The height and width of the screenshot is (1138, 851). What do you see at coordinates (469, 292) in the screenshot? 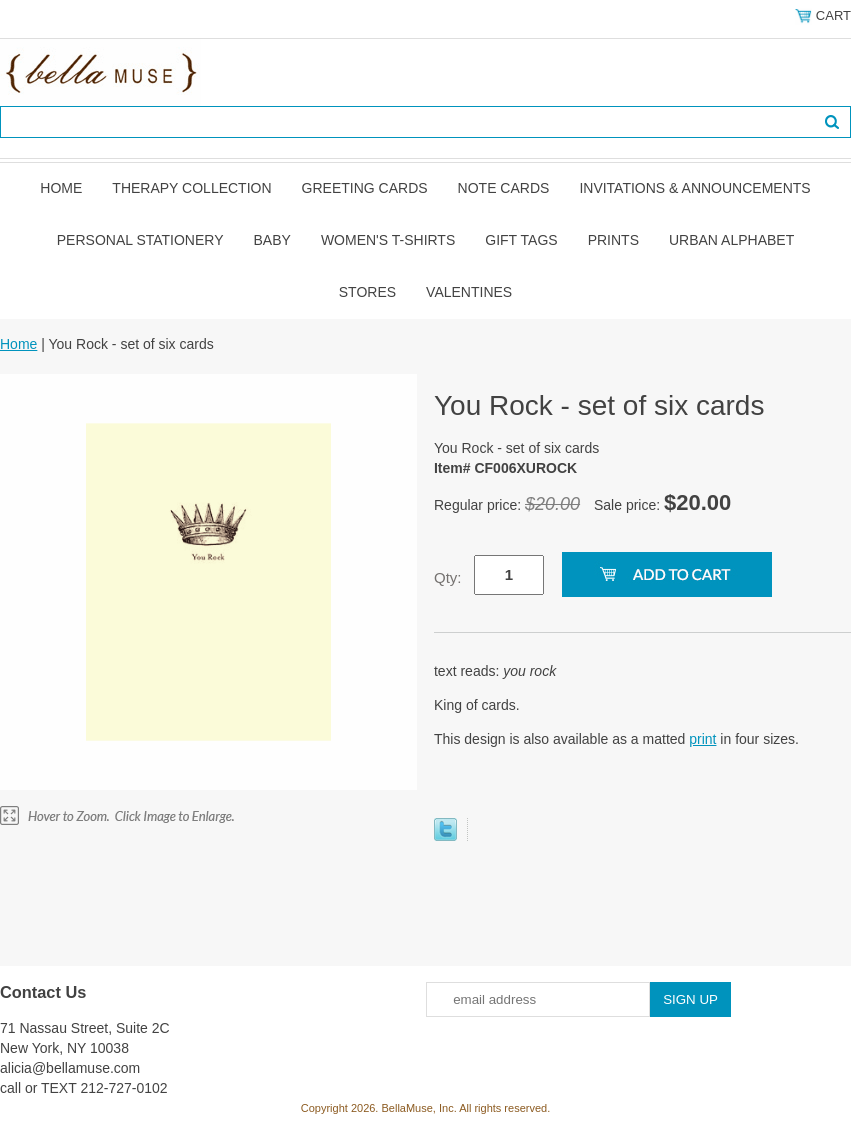
I see `Valentines` at bounding box center [469, 292].